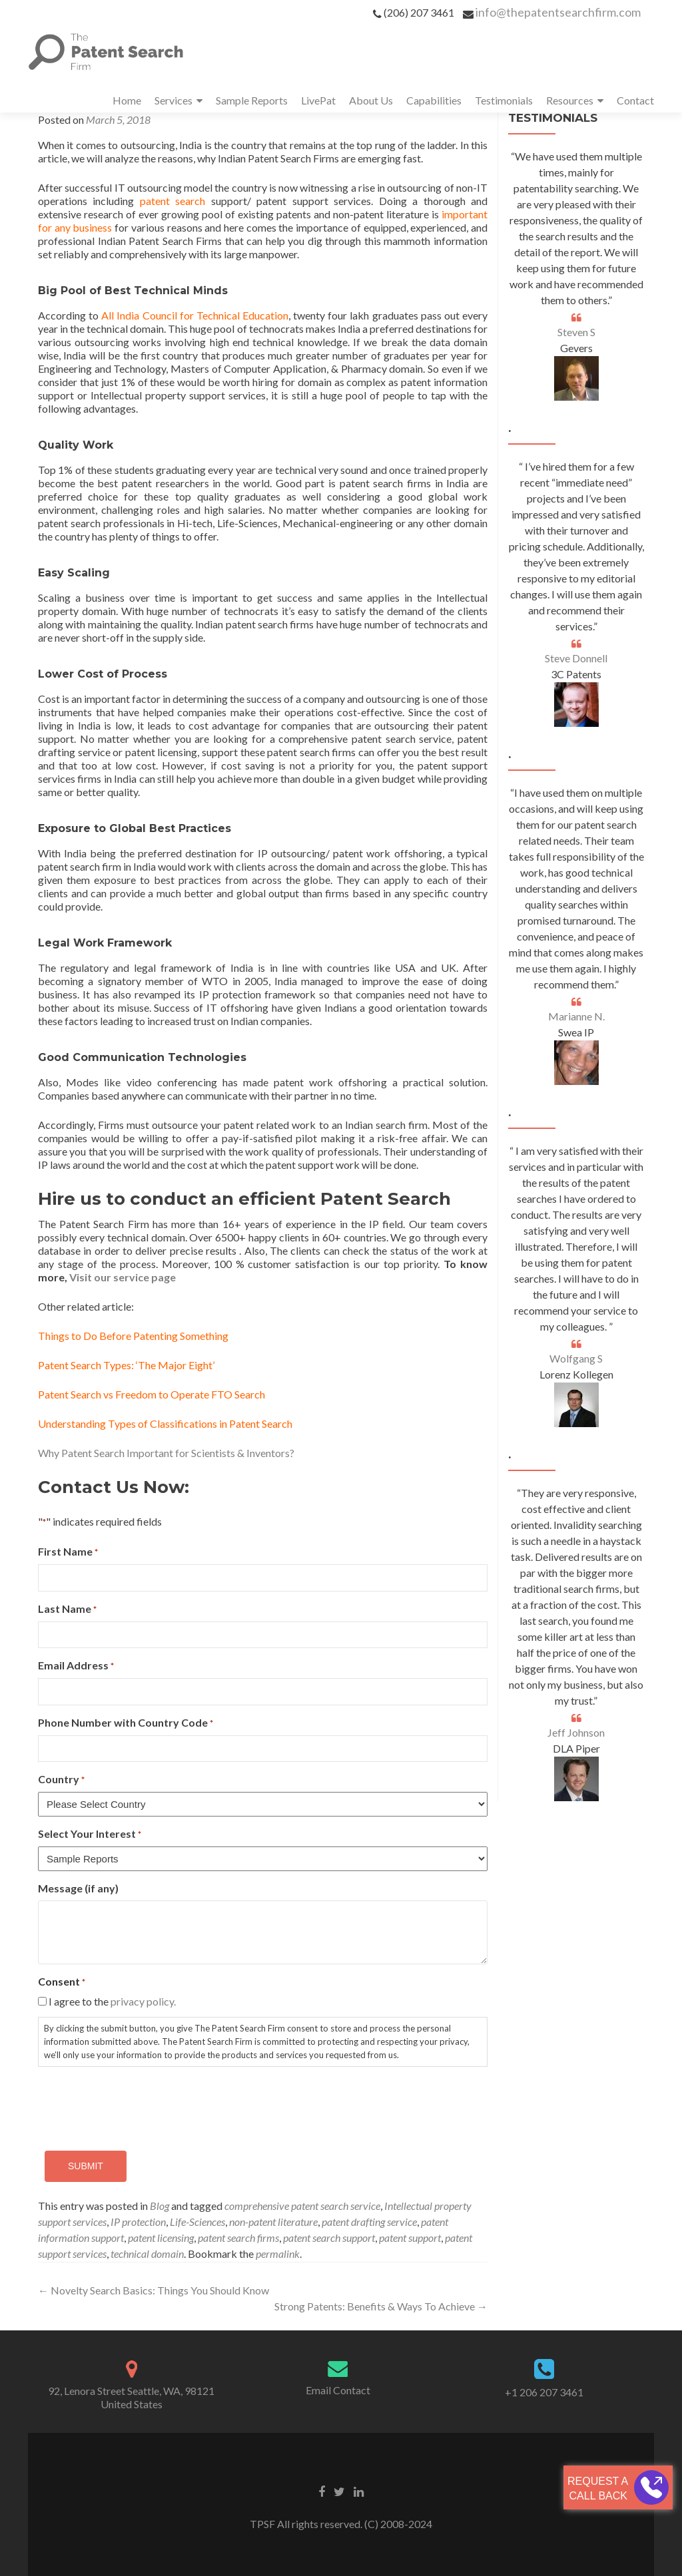 Image resolution: width=682 pixels, height=2576 pixels. I want to click on Things to Do Before Patenting Something, so click(133, 1335).